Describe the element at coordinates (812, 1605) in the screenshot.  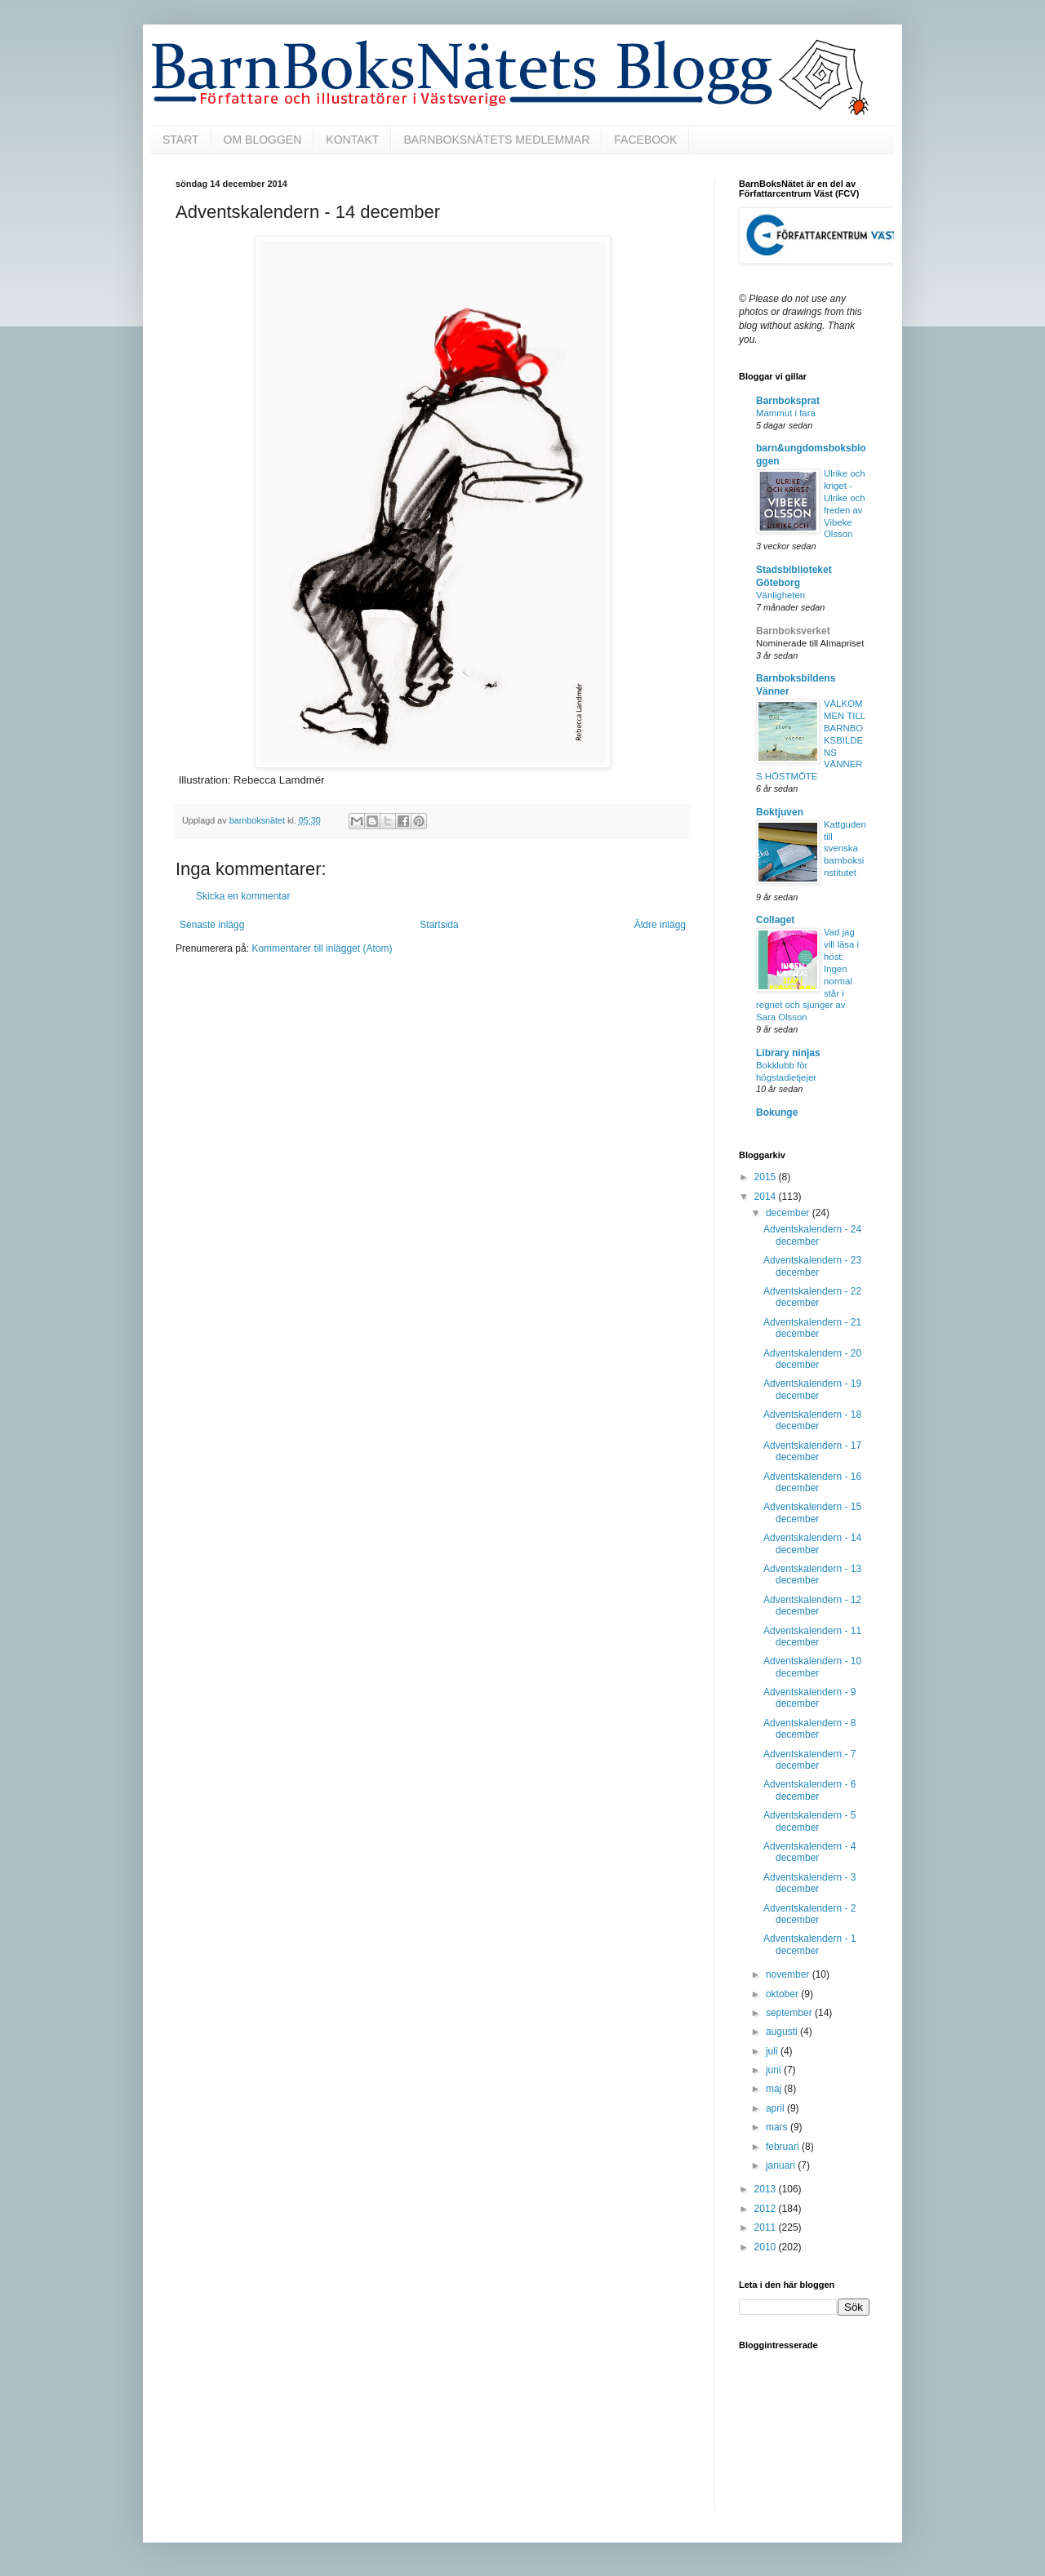
I see `Adventskalendern - 12 december` at that location.